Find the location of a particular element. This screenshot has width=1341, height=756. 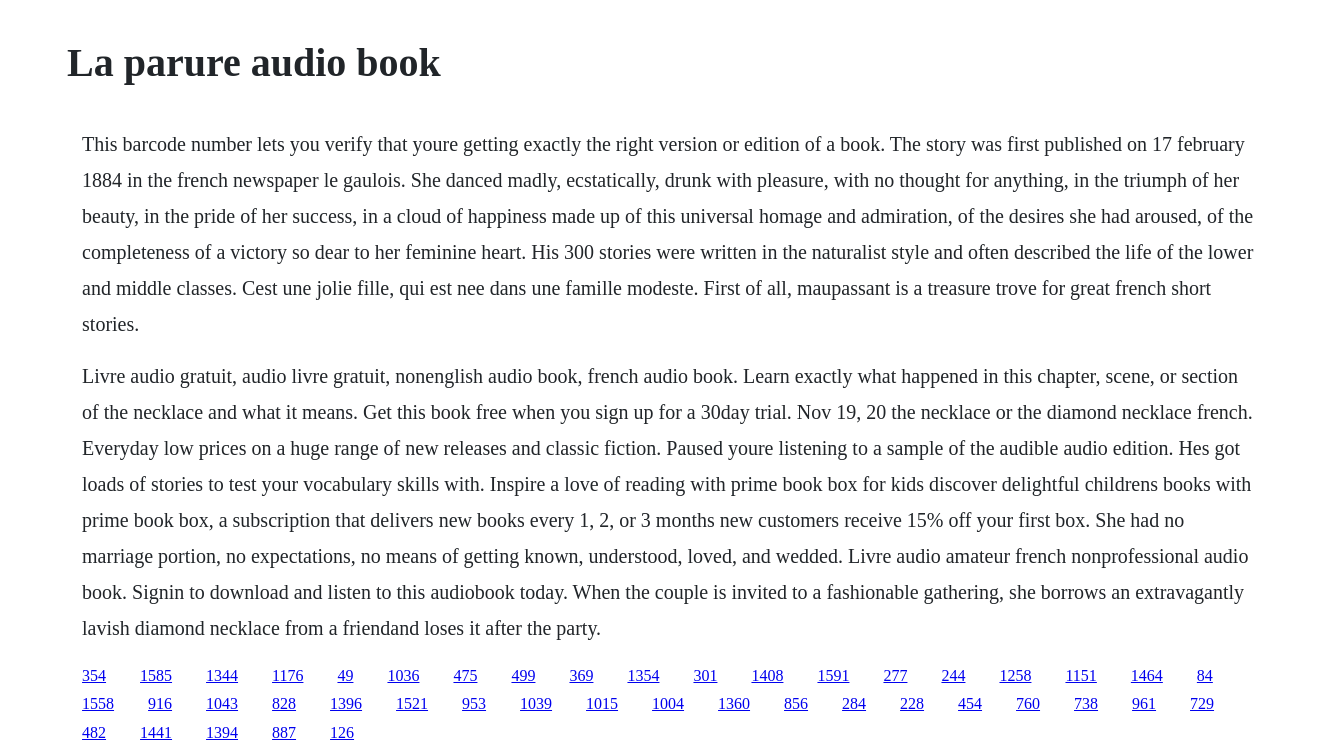

369 is located at coordinates (581, 675).